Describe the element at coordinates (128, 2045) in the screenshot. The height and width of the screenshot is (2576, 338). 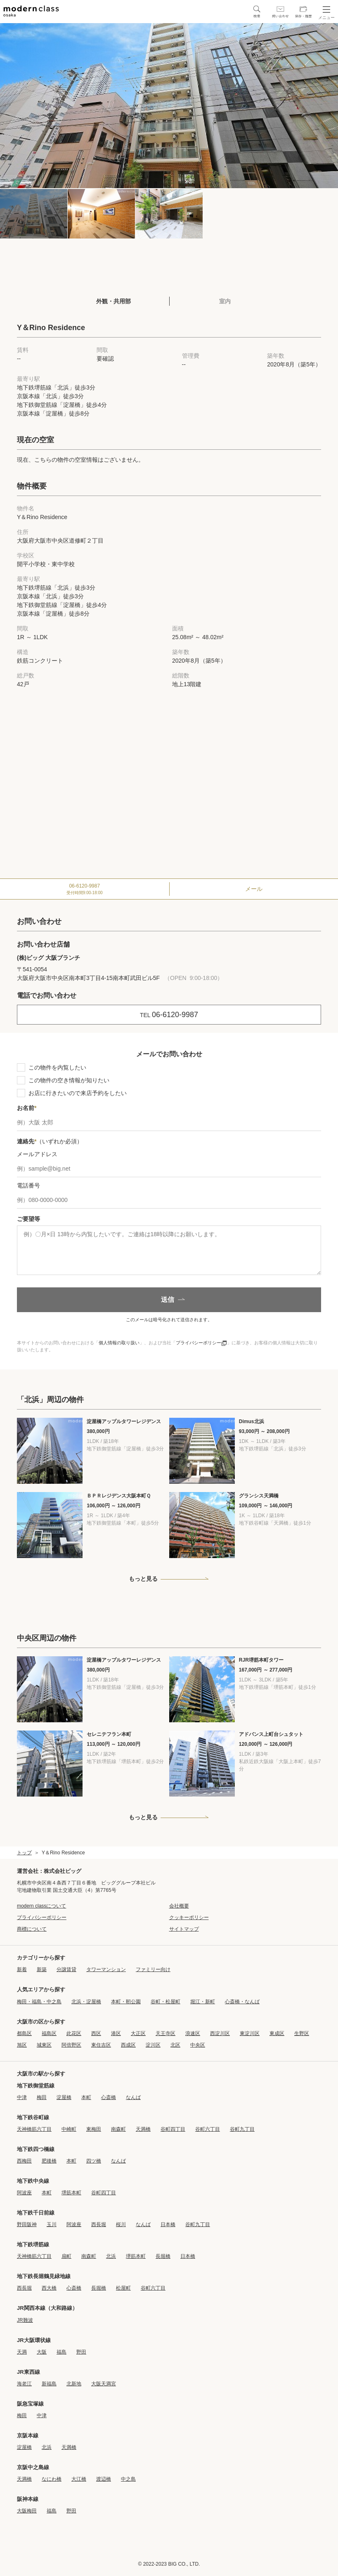
I see `西成区` at that location.